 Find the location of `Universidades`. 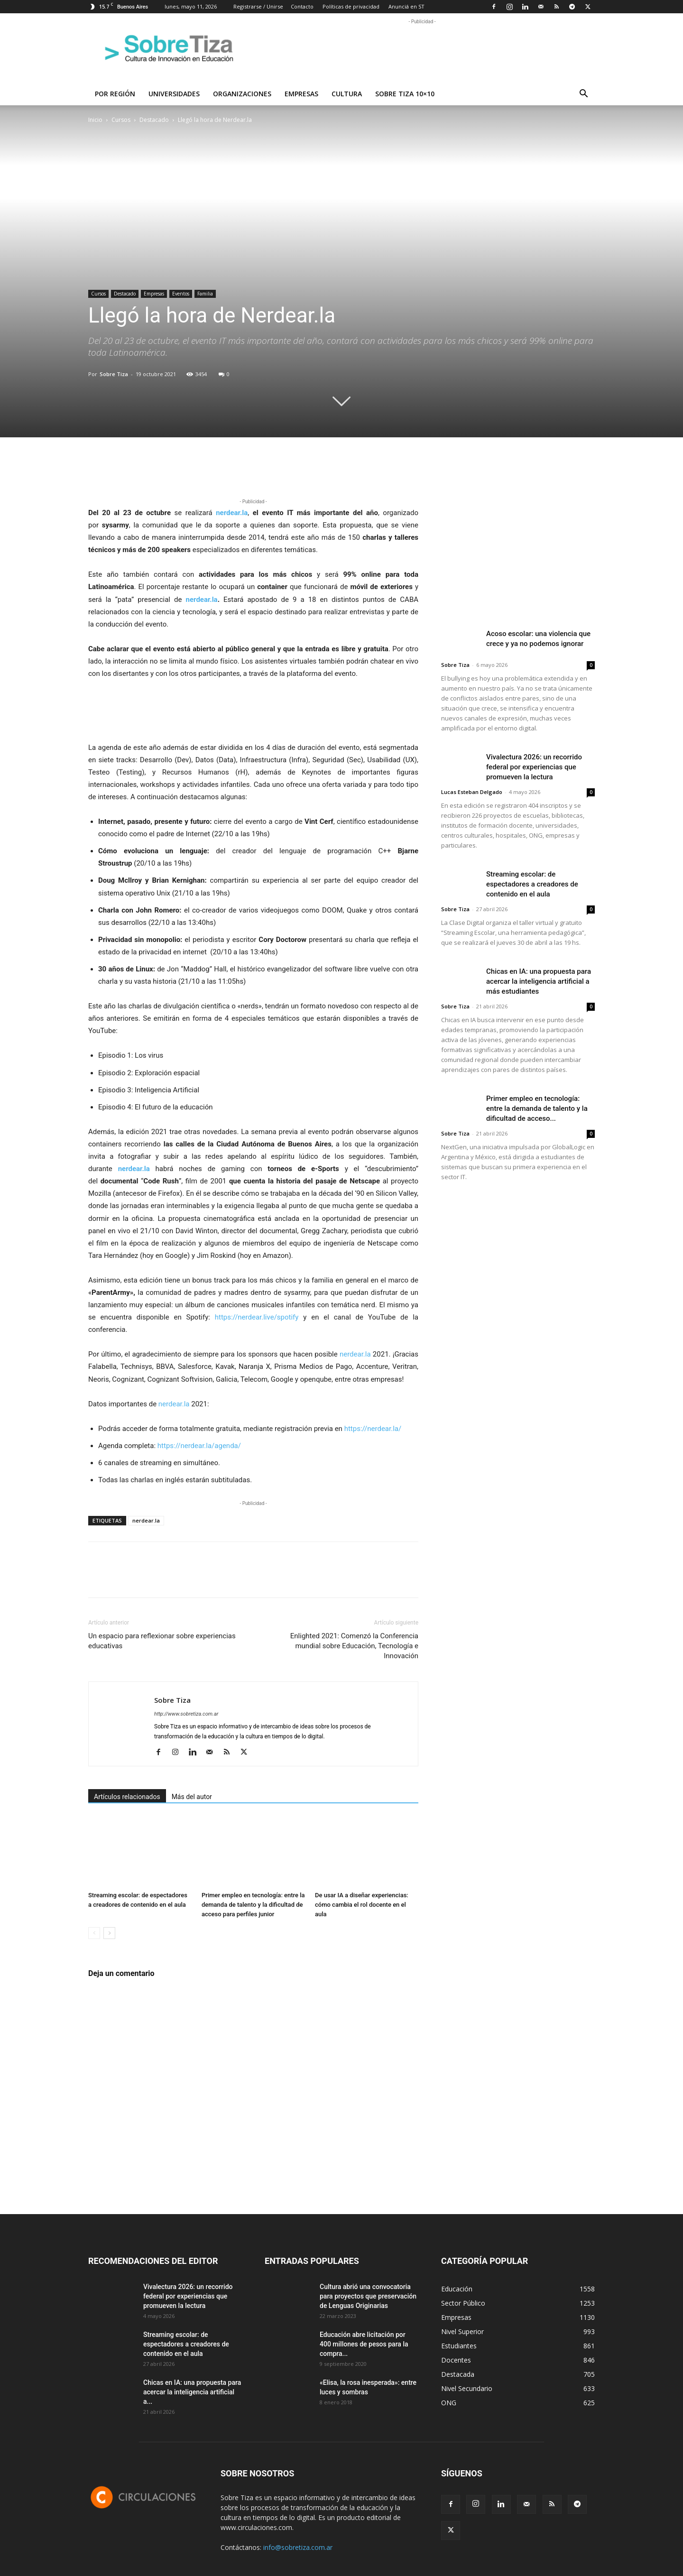

Universidades is located at coordinates (174, 93).